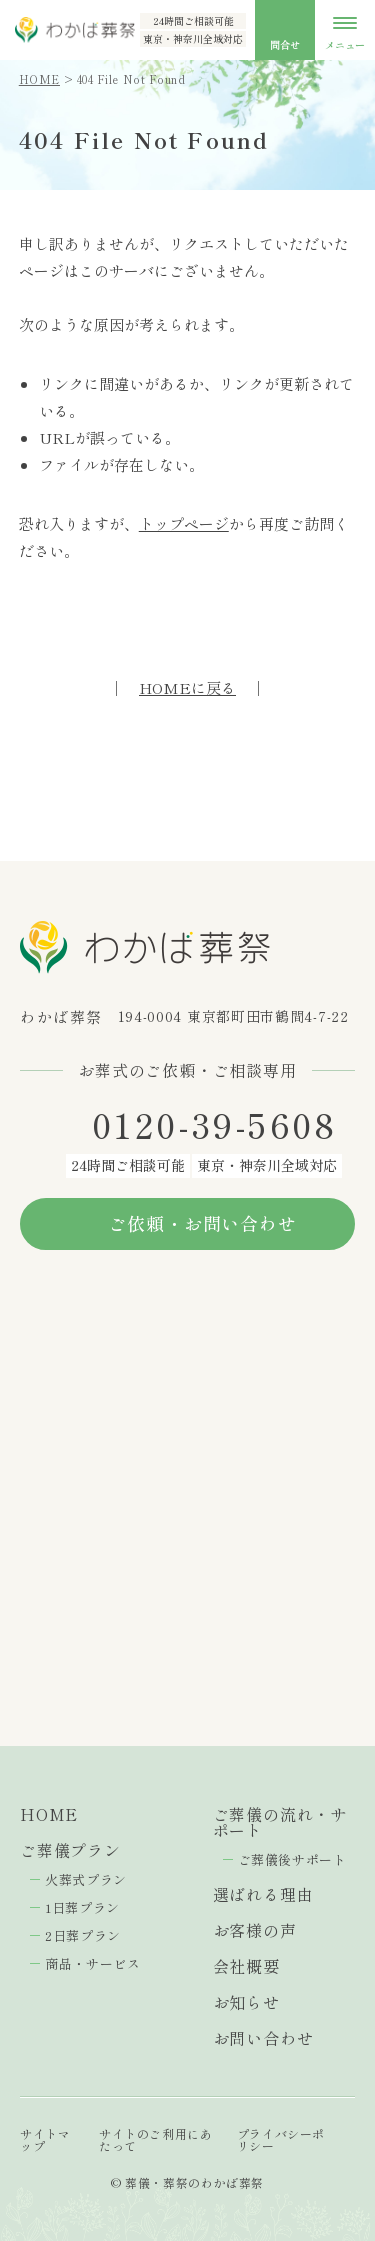 The width and height of the screenshot is (375, 2241). I want to click on サイトのご利用にあたって, so click(155, 2139).